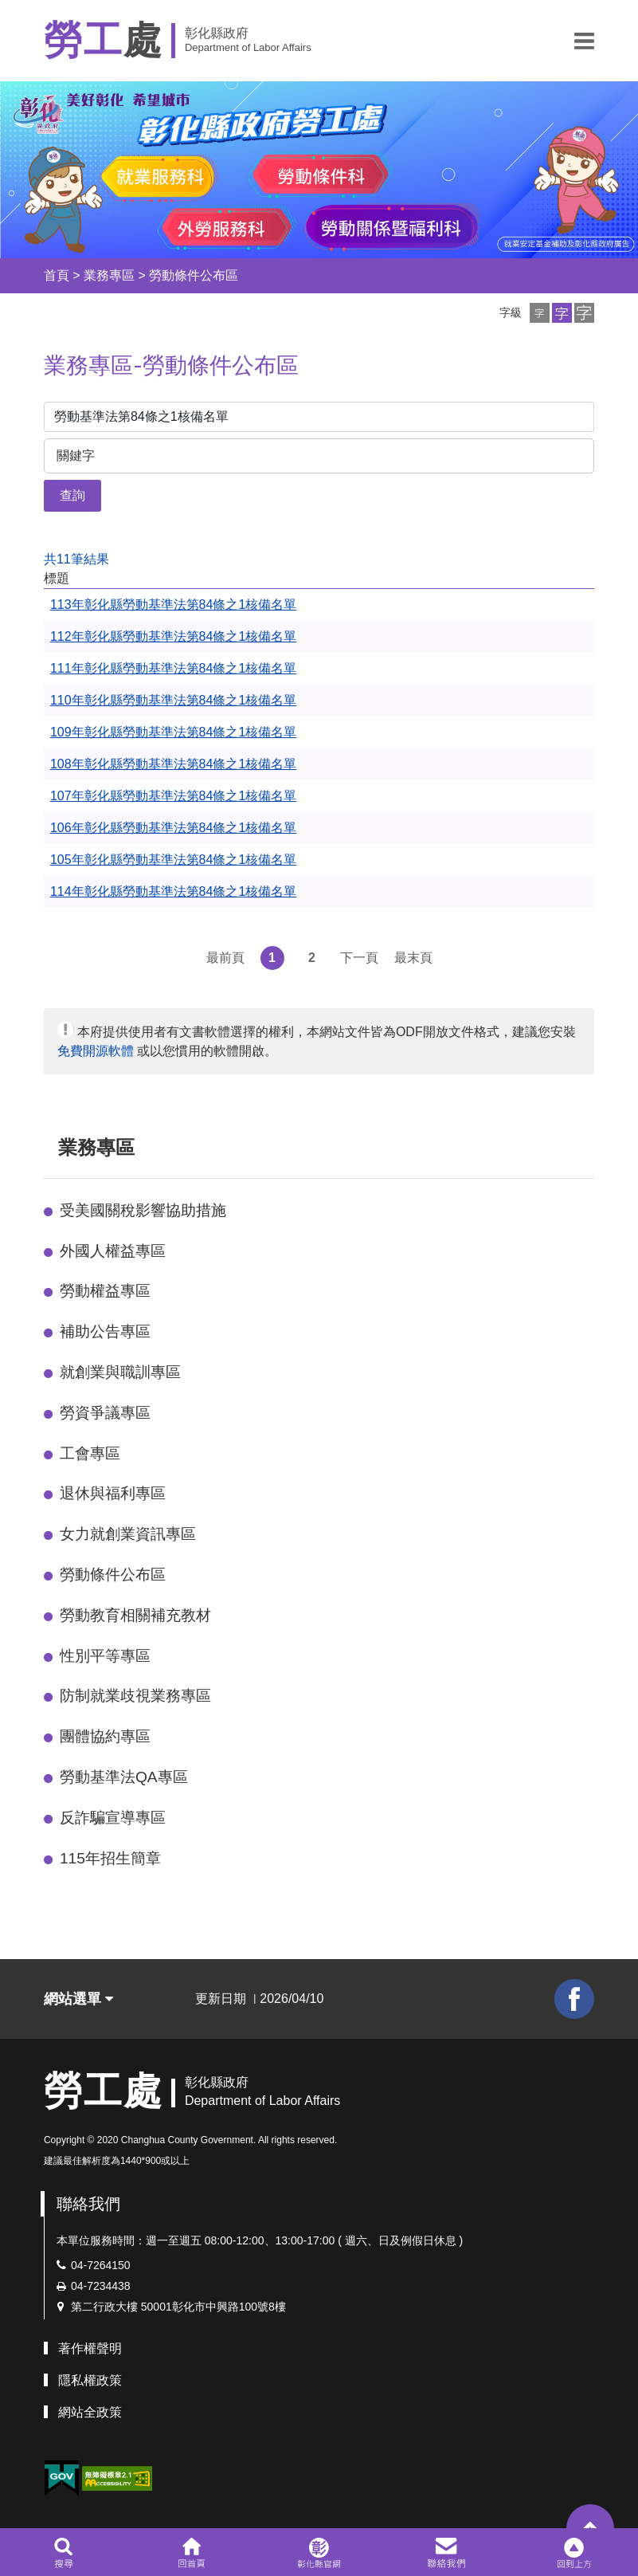 The image size is (638, 2576). What do you see at coordinates (143, 1210) in the screenshot?
I see `受美國關稅影響協助措施` at bounding box center [143, 1210].